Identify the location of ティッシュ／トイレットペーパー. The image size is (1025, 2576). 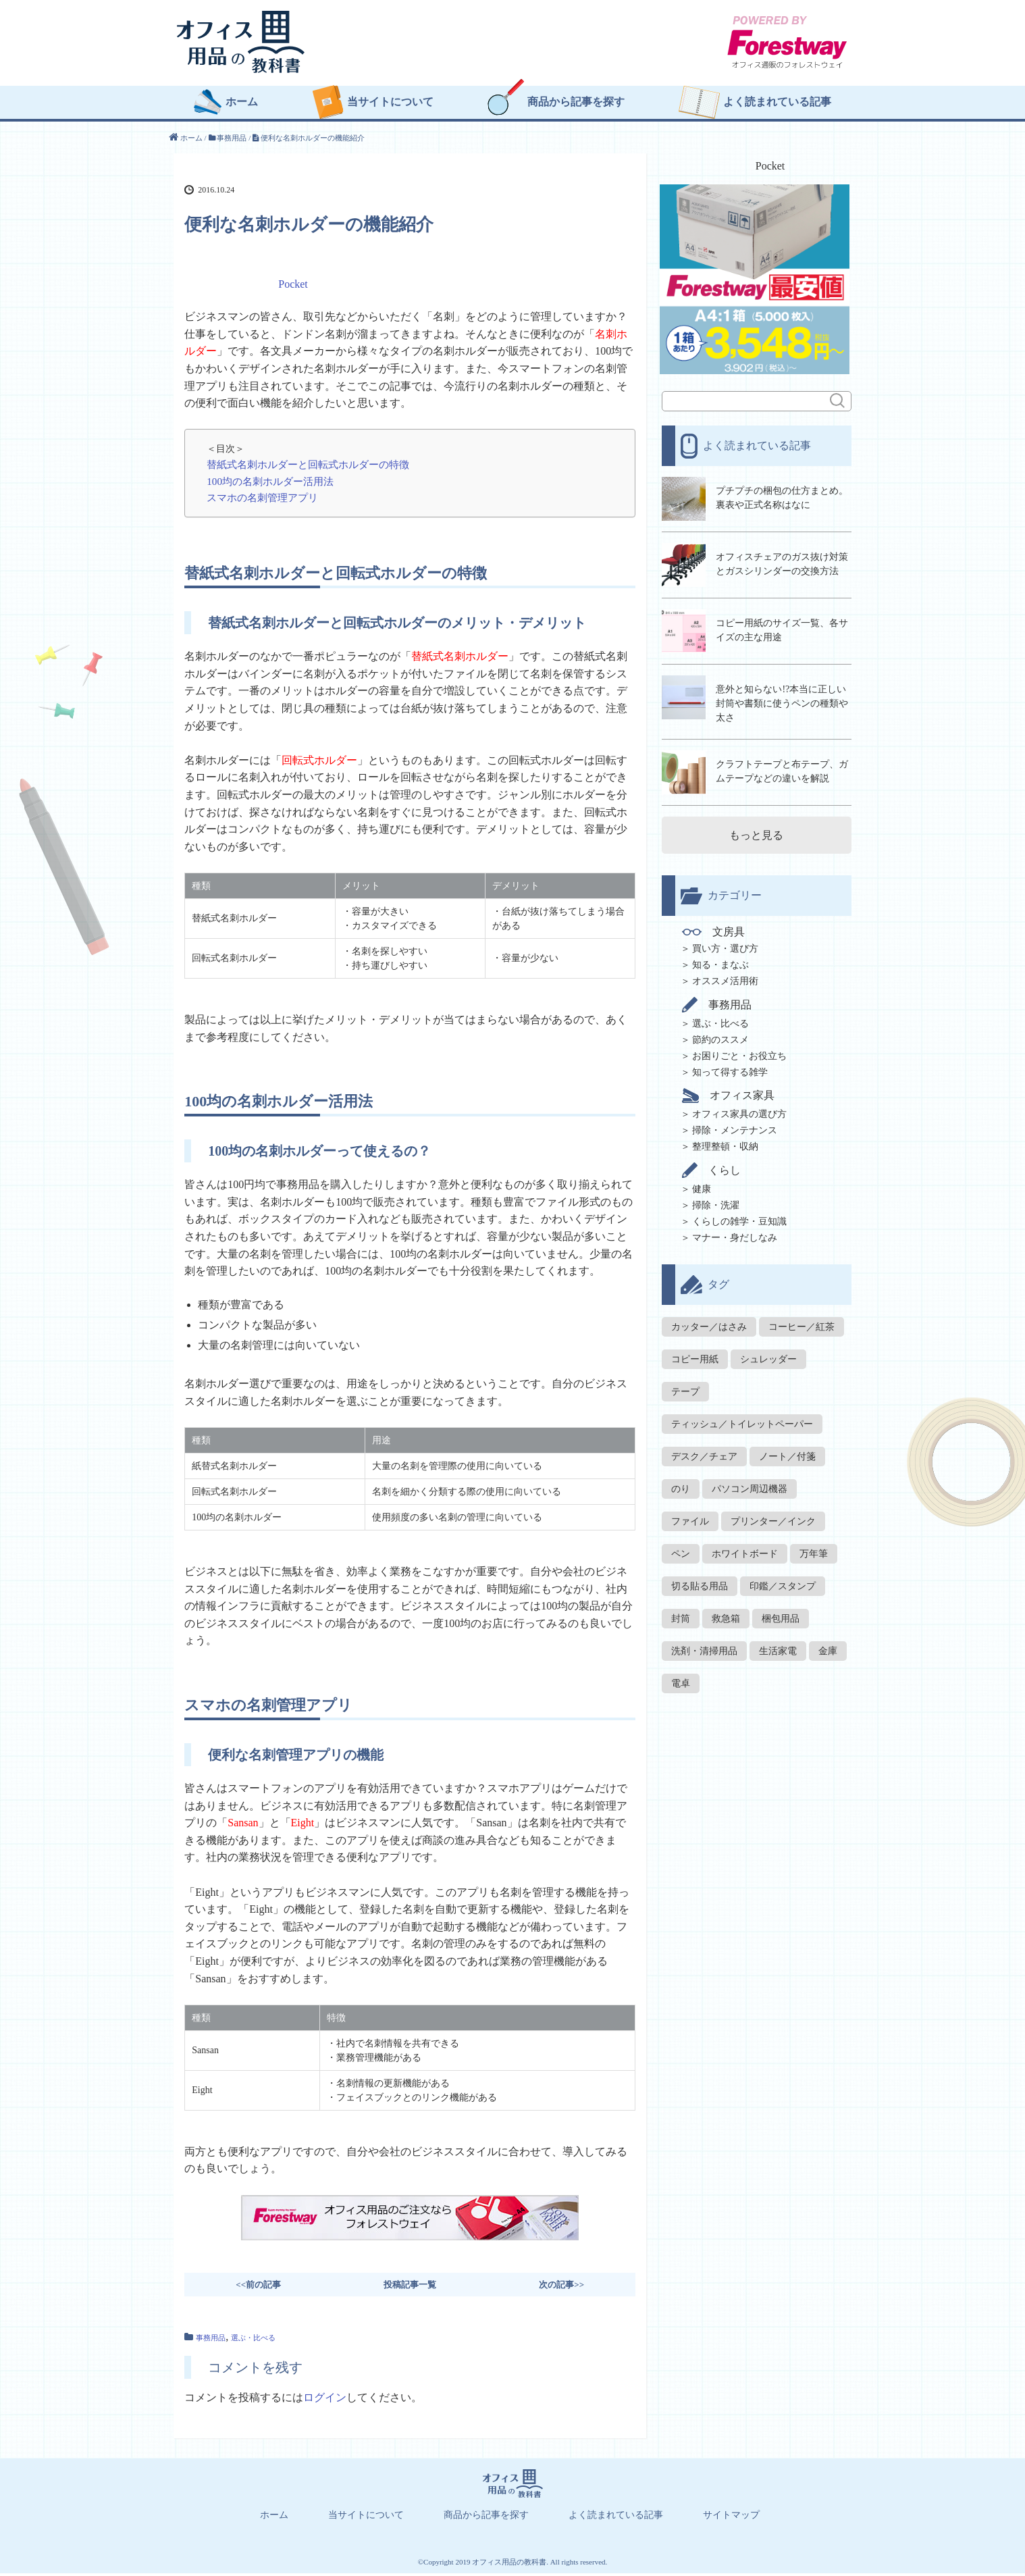
(742, 1419).